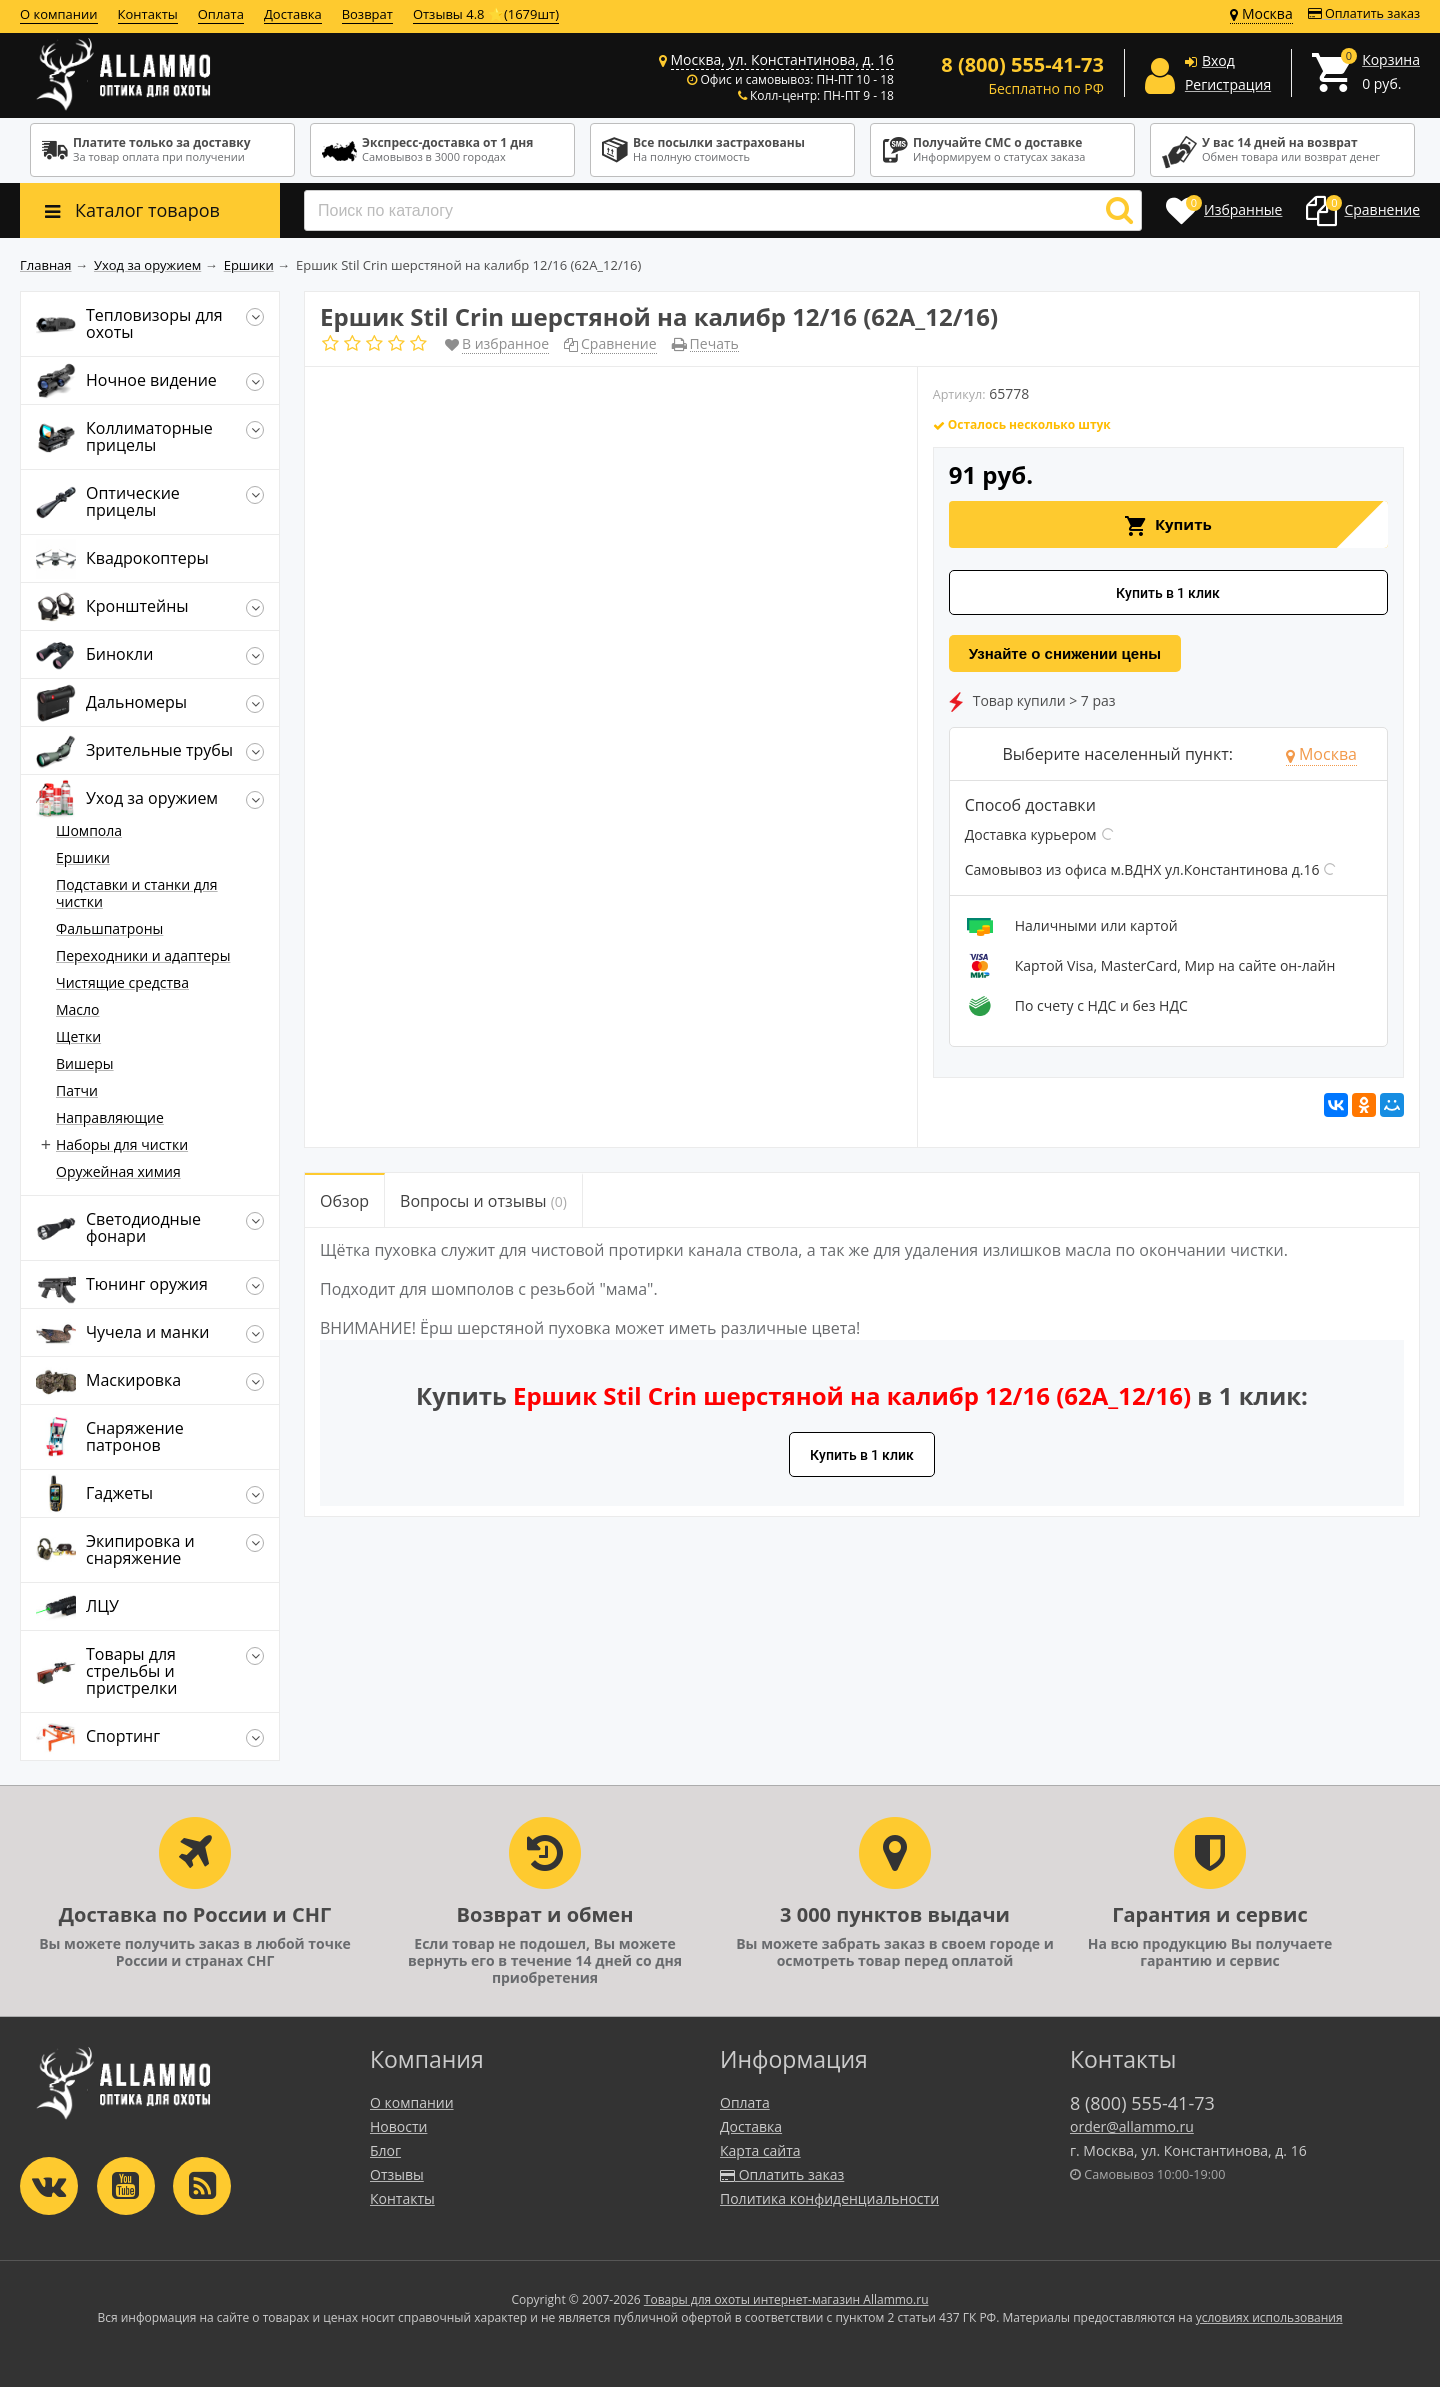 The image size is (1440, 2387). I want to click on Купить в 1 клик, so click(1168, 593).